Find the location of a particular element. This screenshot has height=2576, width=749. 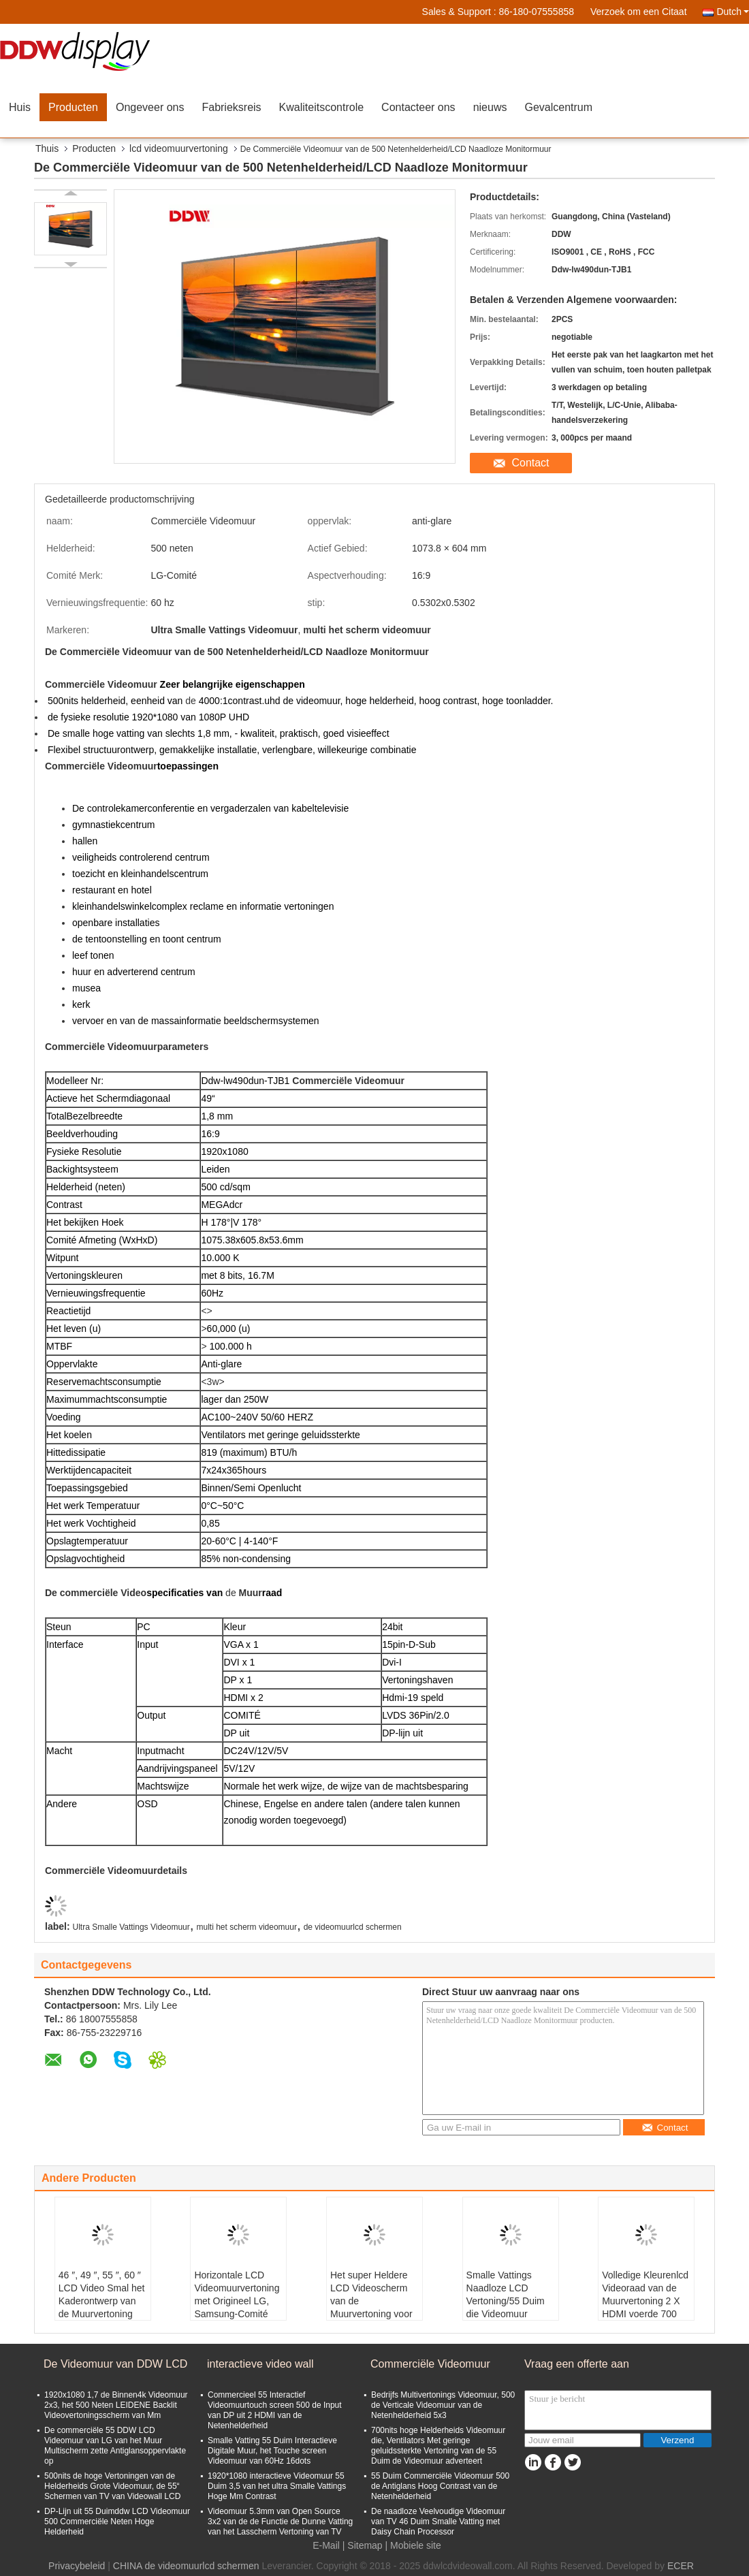

Contacteer ons is located at coordinates (418, 107).